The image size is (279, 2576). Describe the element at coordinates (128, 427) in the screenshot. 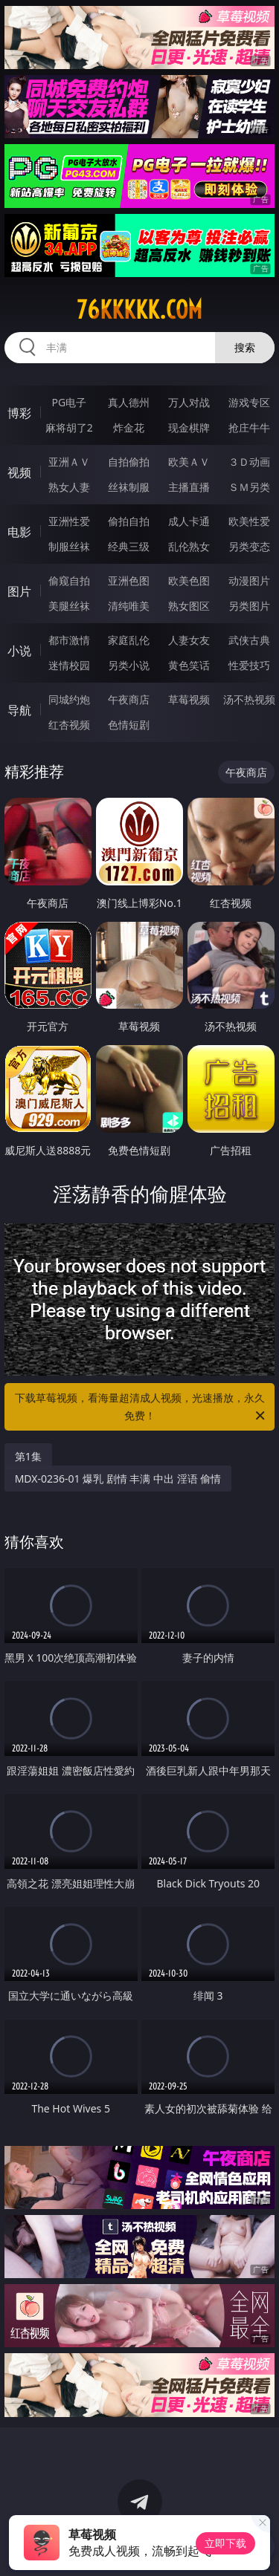

I see `炸金花` at that location.